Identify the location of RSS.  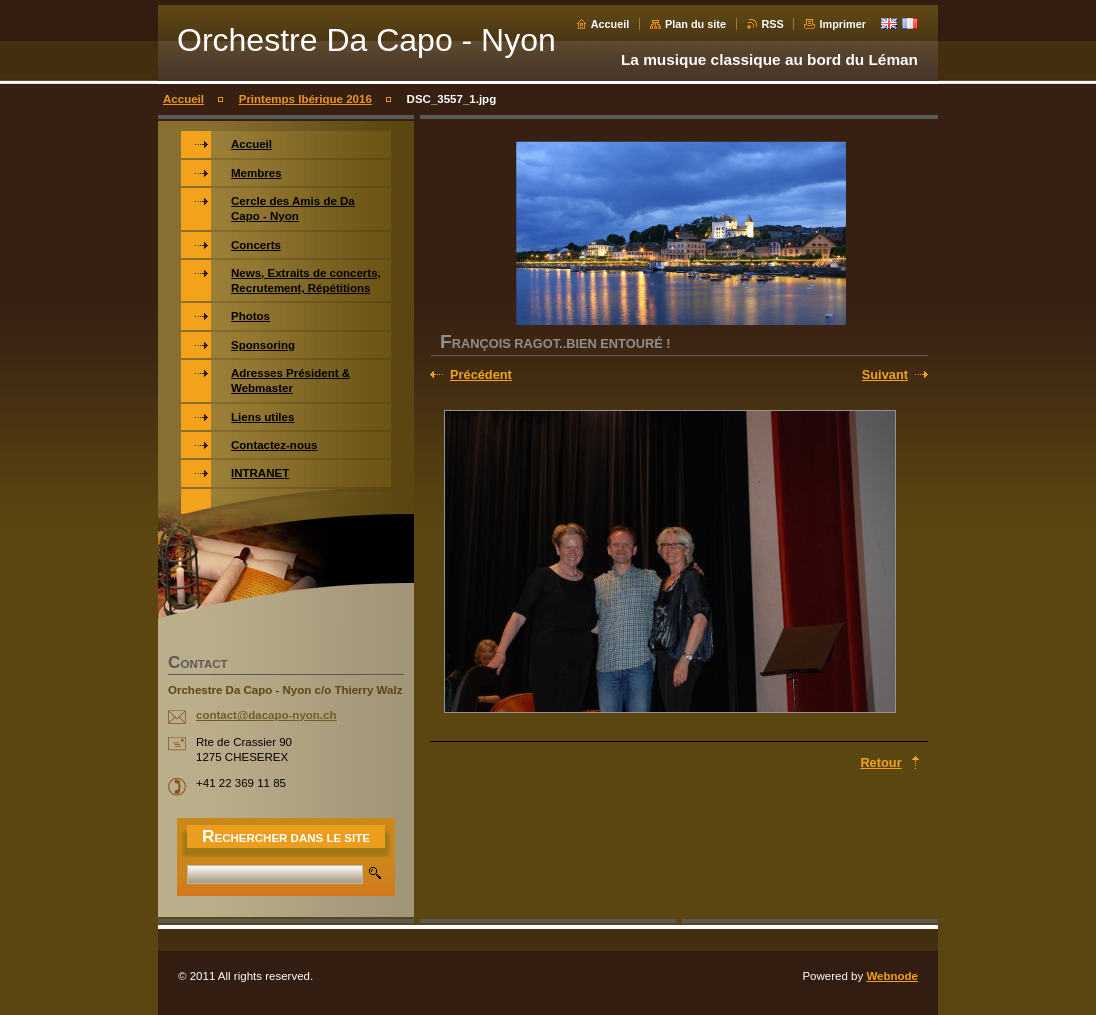
(773, 24).